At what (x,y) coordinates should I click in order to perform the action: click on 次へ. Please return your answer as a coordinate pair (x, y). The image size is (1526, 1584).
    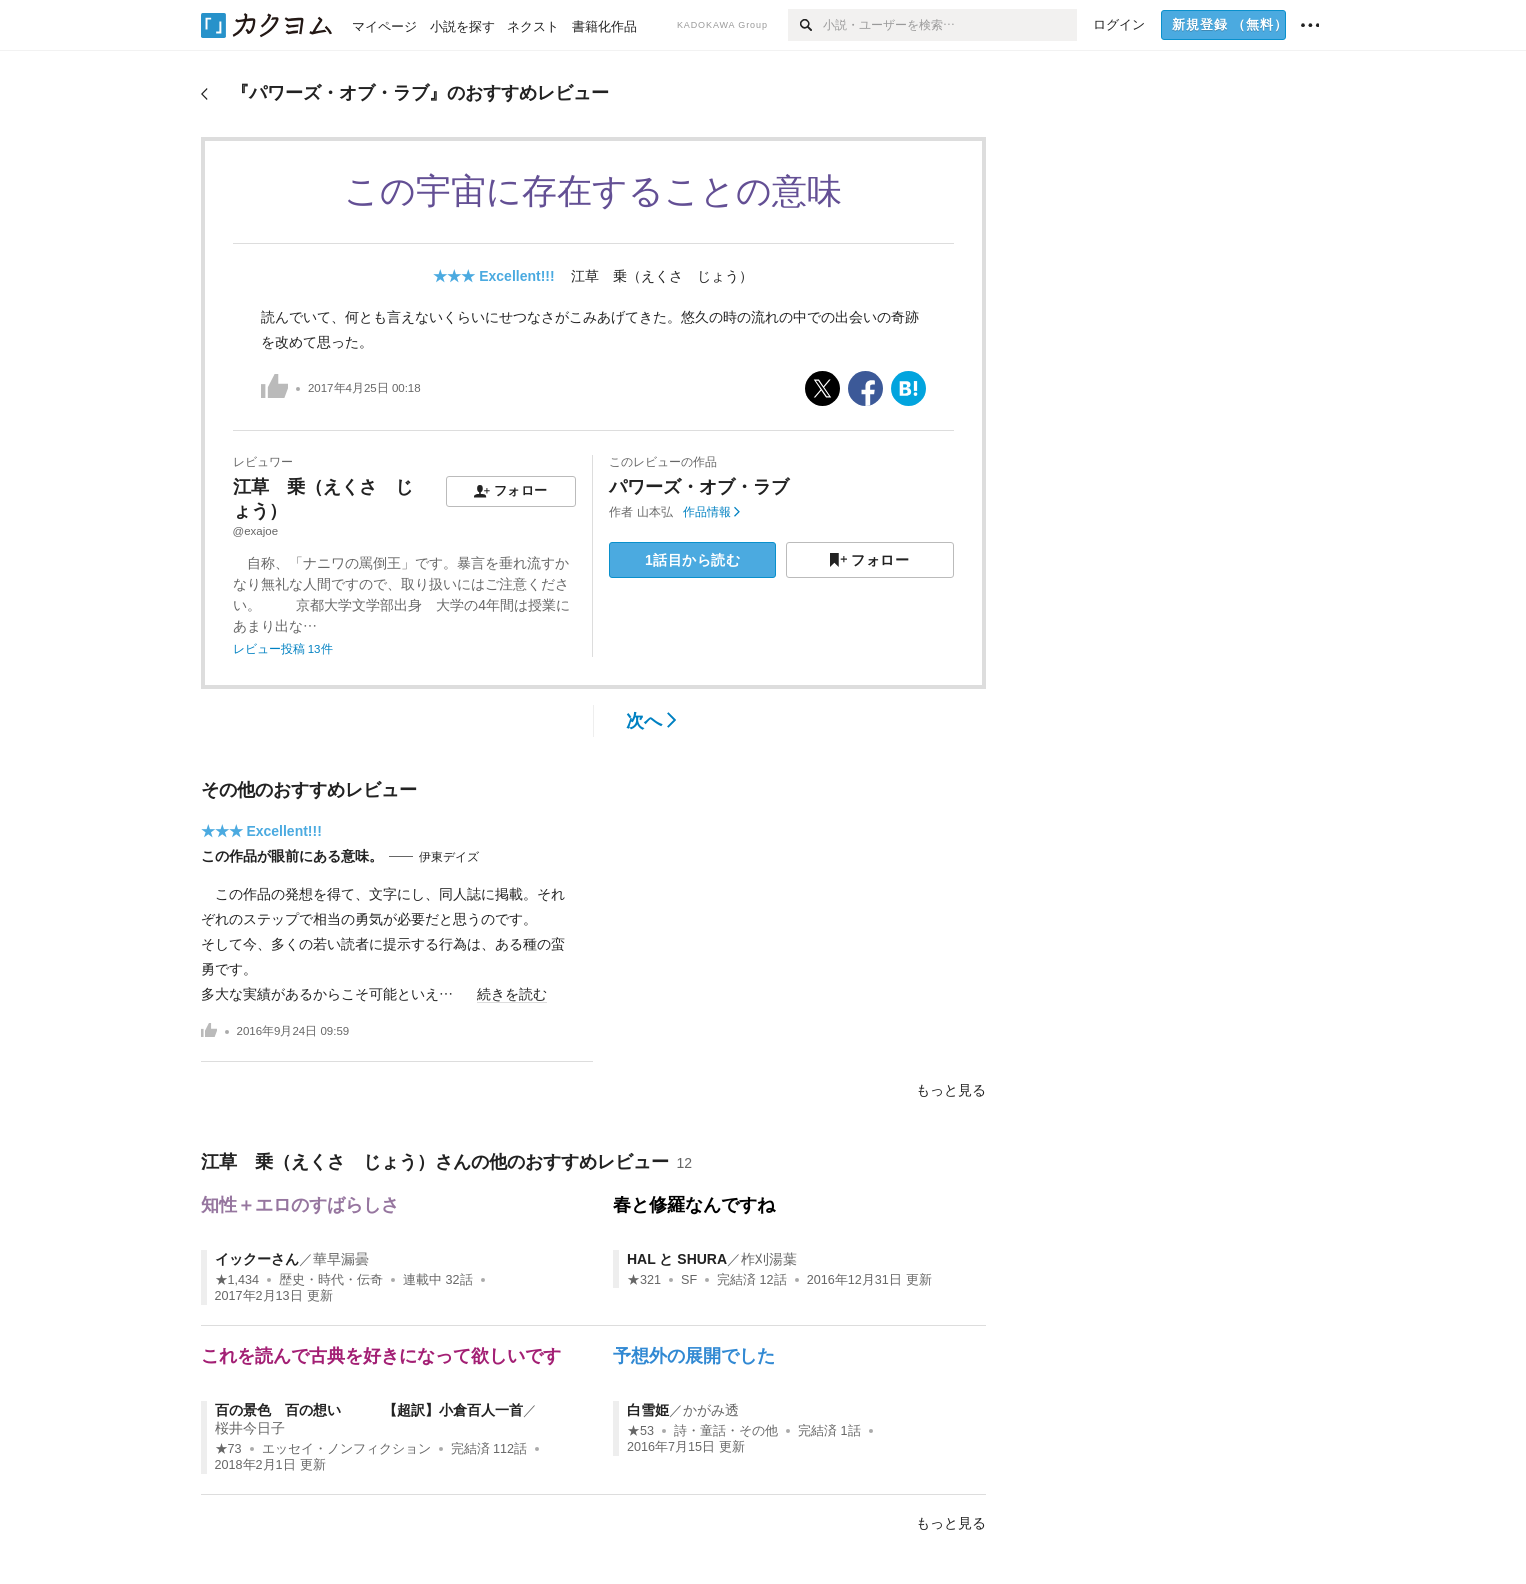
    Looking at the image, I should click on (651, 721).